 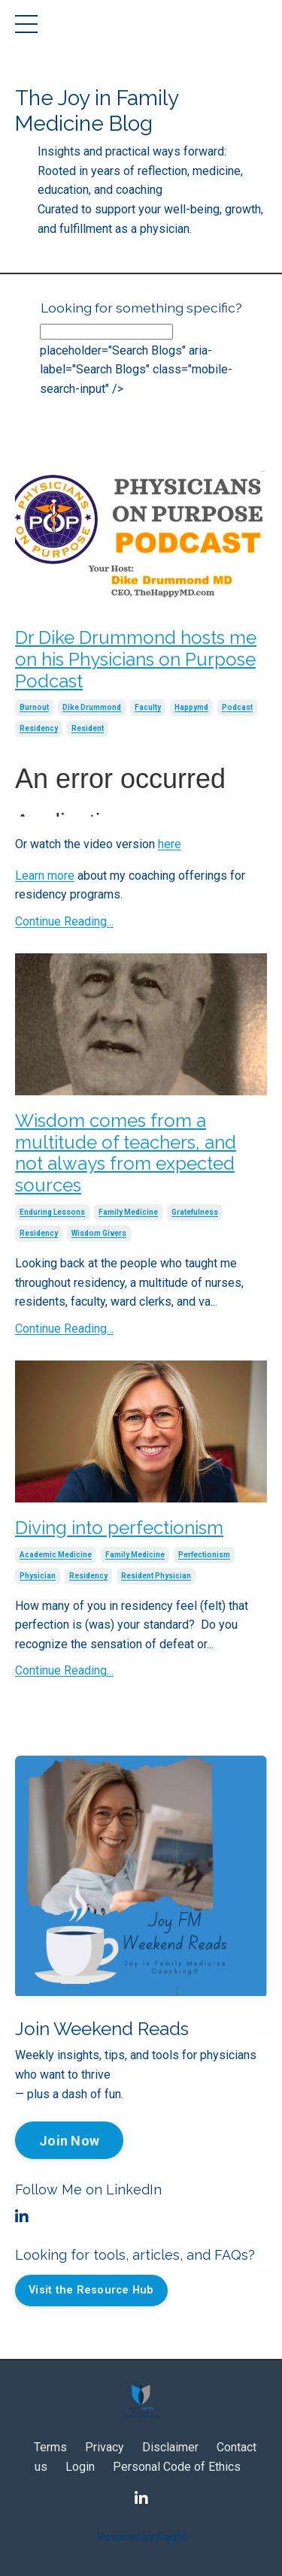 What do you see at coordinates (44, 875) in the screenshot?
I see `Learn more` at bounding box center [44, 875].